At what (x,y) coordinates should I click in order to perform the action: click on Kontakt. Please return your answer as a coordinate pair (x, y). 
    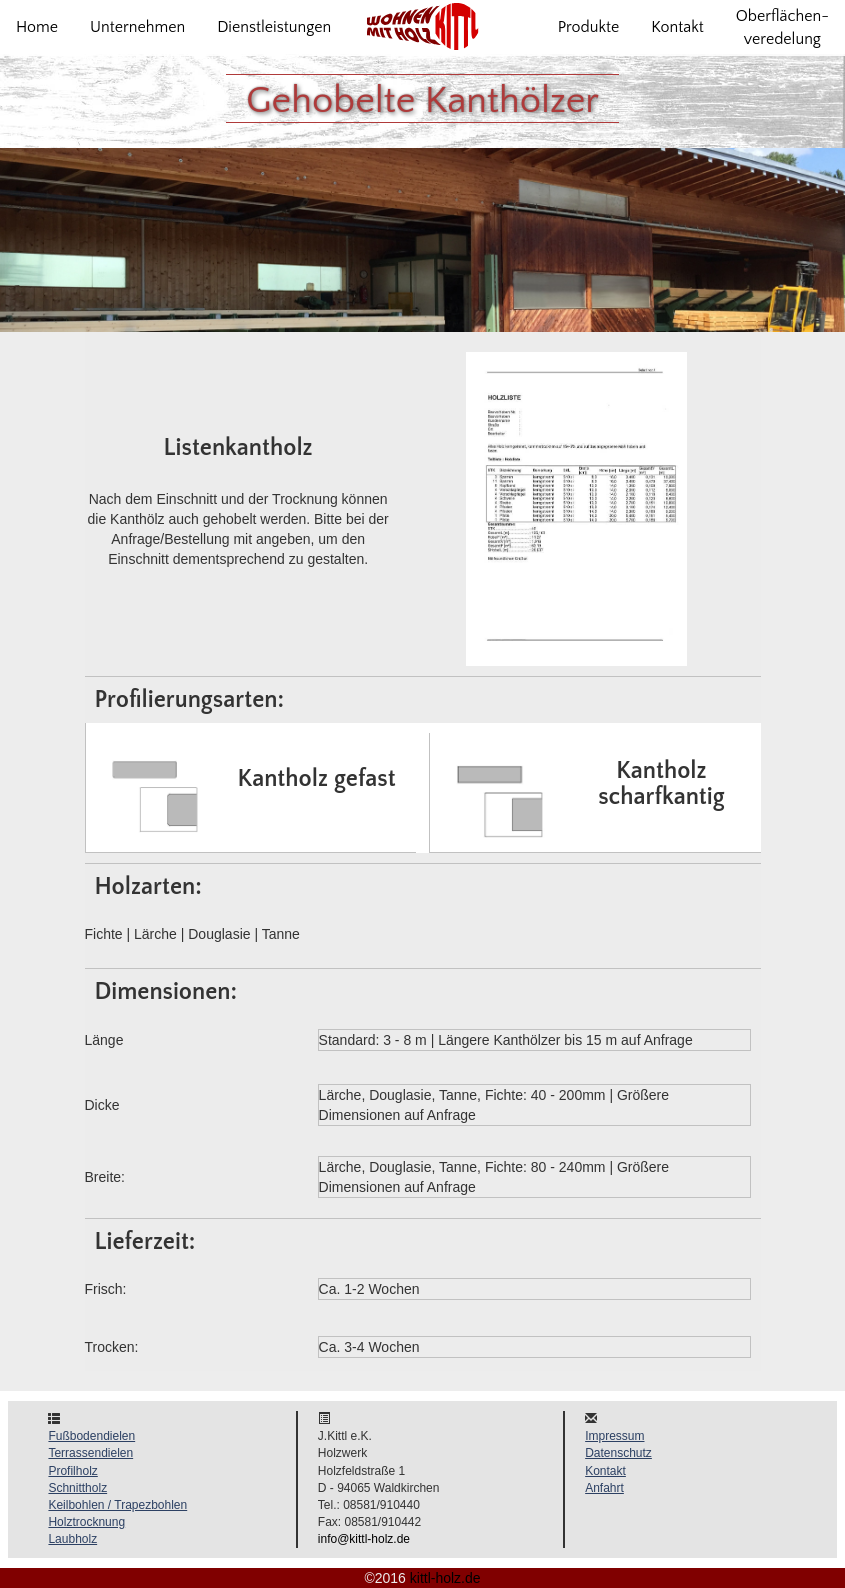
    Looking at the image, I should click on (677, 27).